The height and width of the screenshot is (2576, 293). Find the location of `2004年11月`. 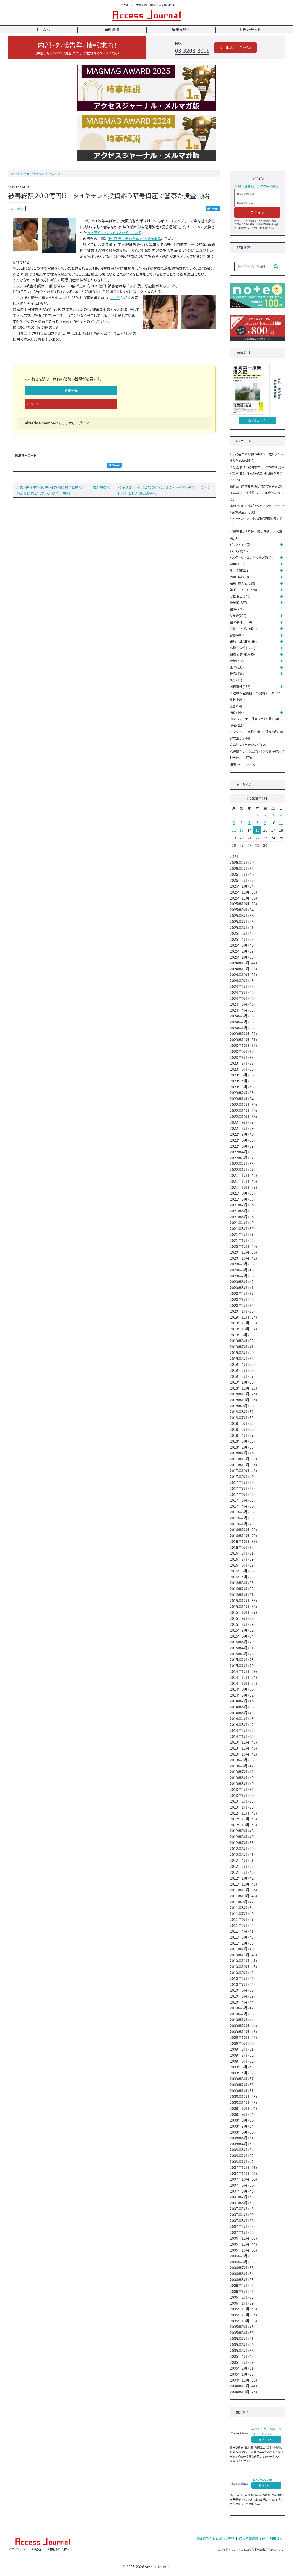

2004年11月 is located at coordinates (239, 2389).